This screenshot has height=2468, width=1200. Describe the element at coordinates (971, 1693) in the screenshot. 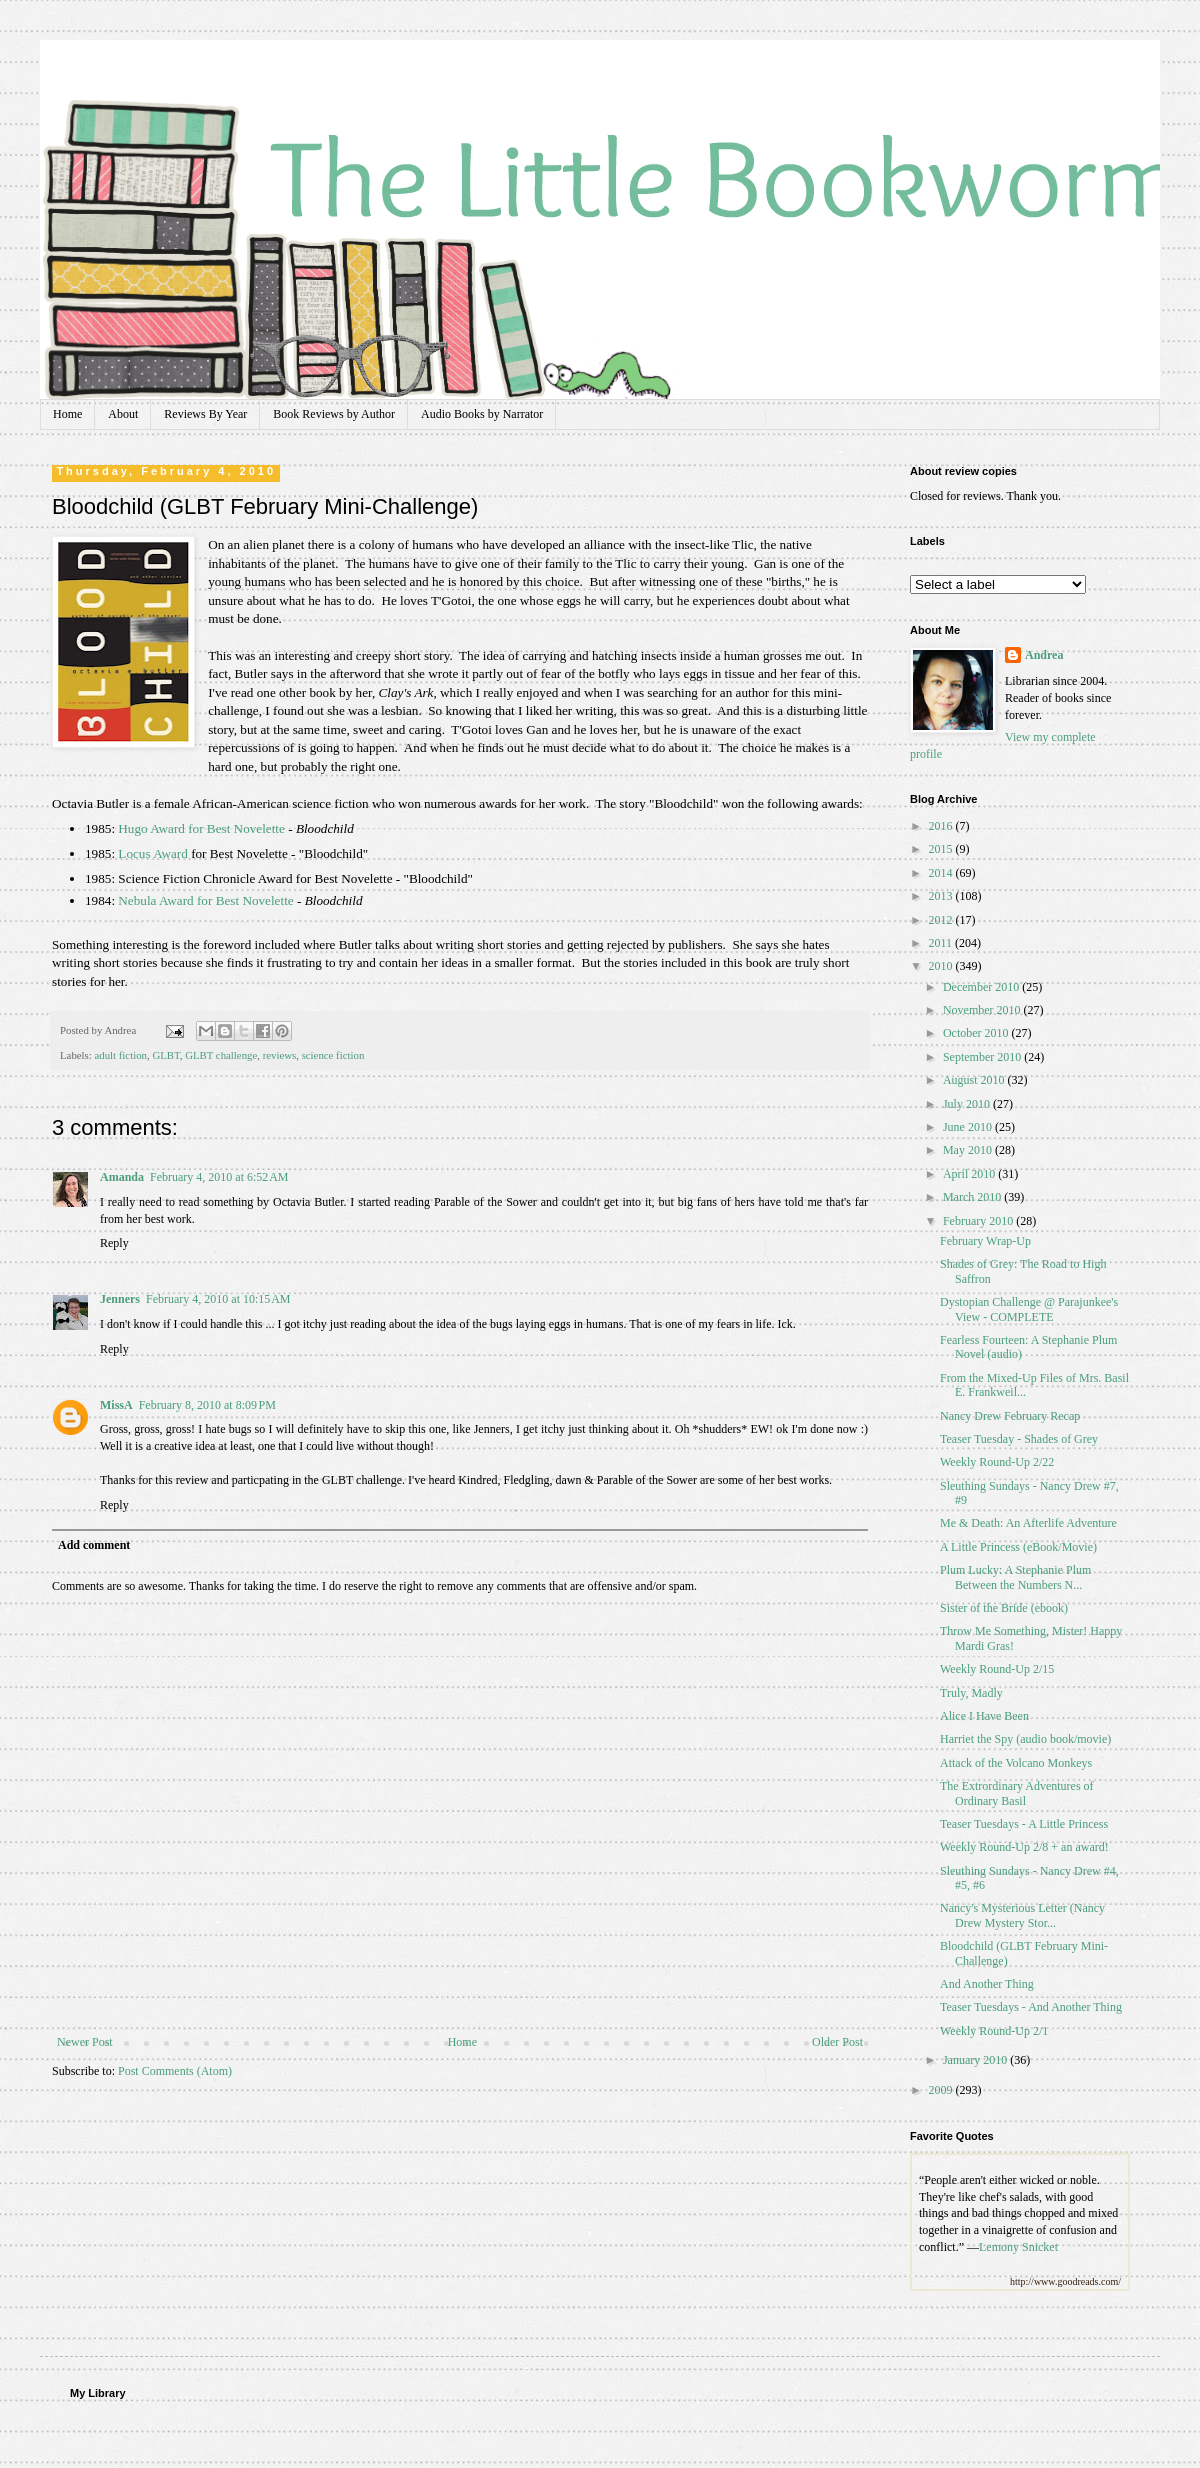

I see `Truly, Madly` at that location.